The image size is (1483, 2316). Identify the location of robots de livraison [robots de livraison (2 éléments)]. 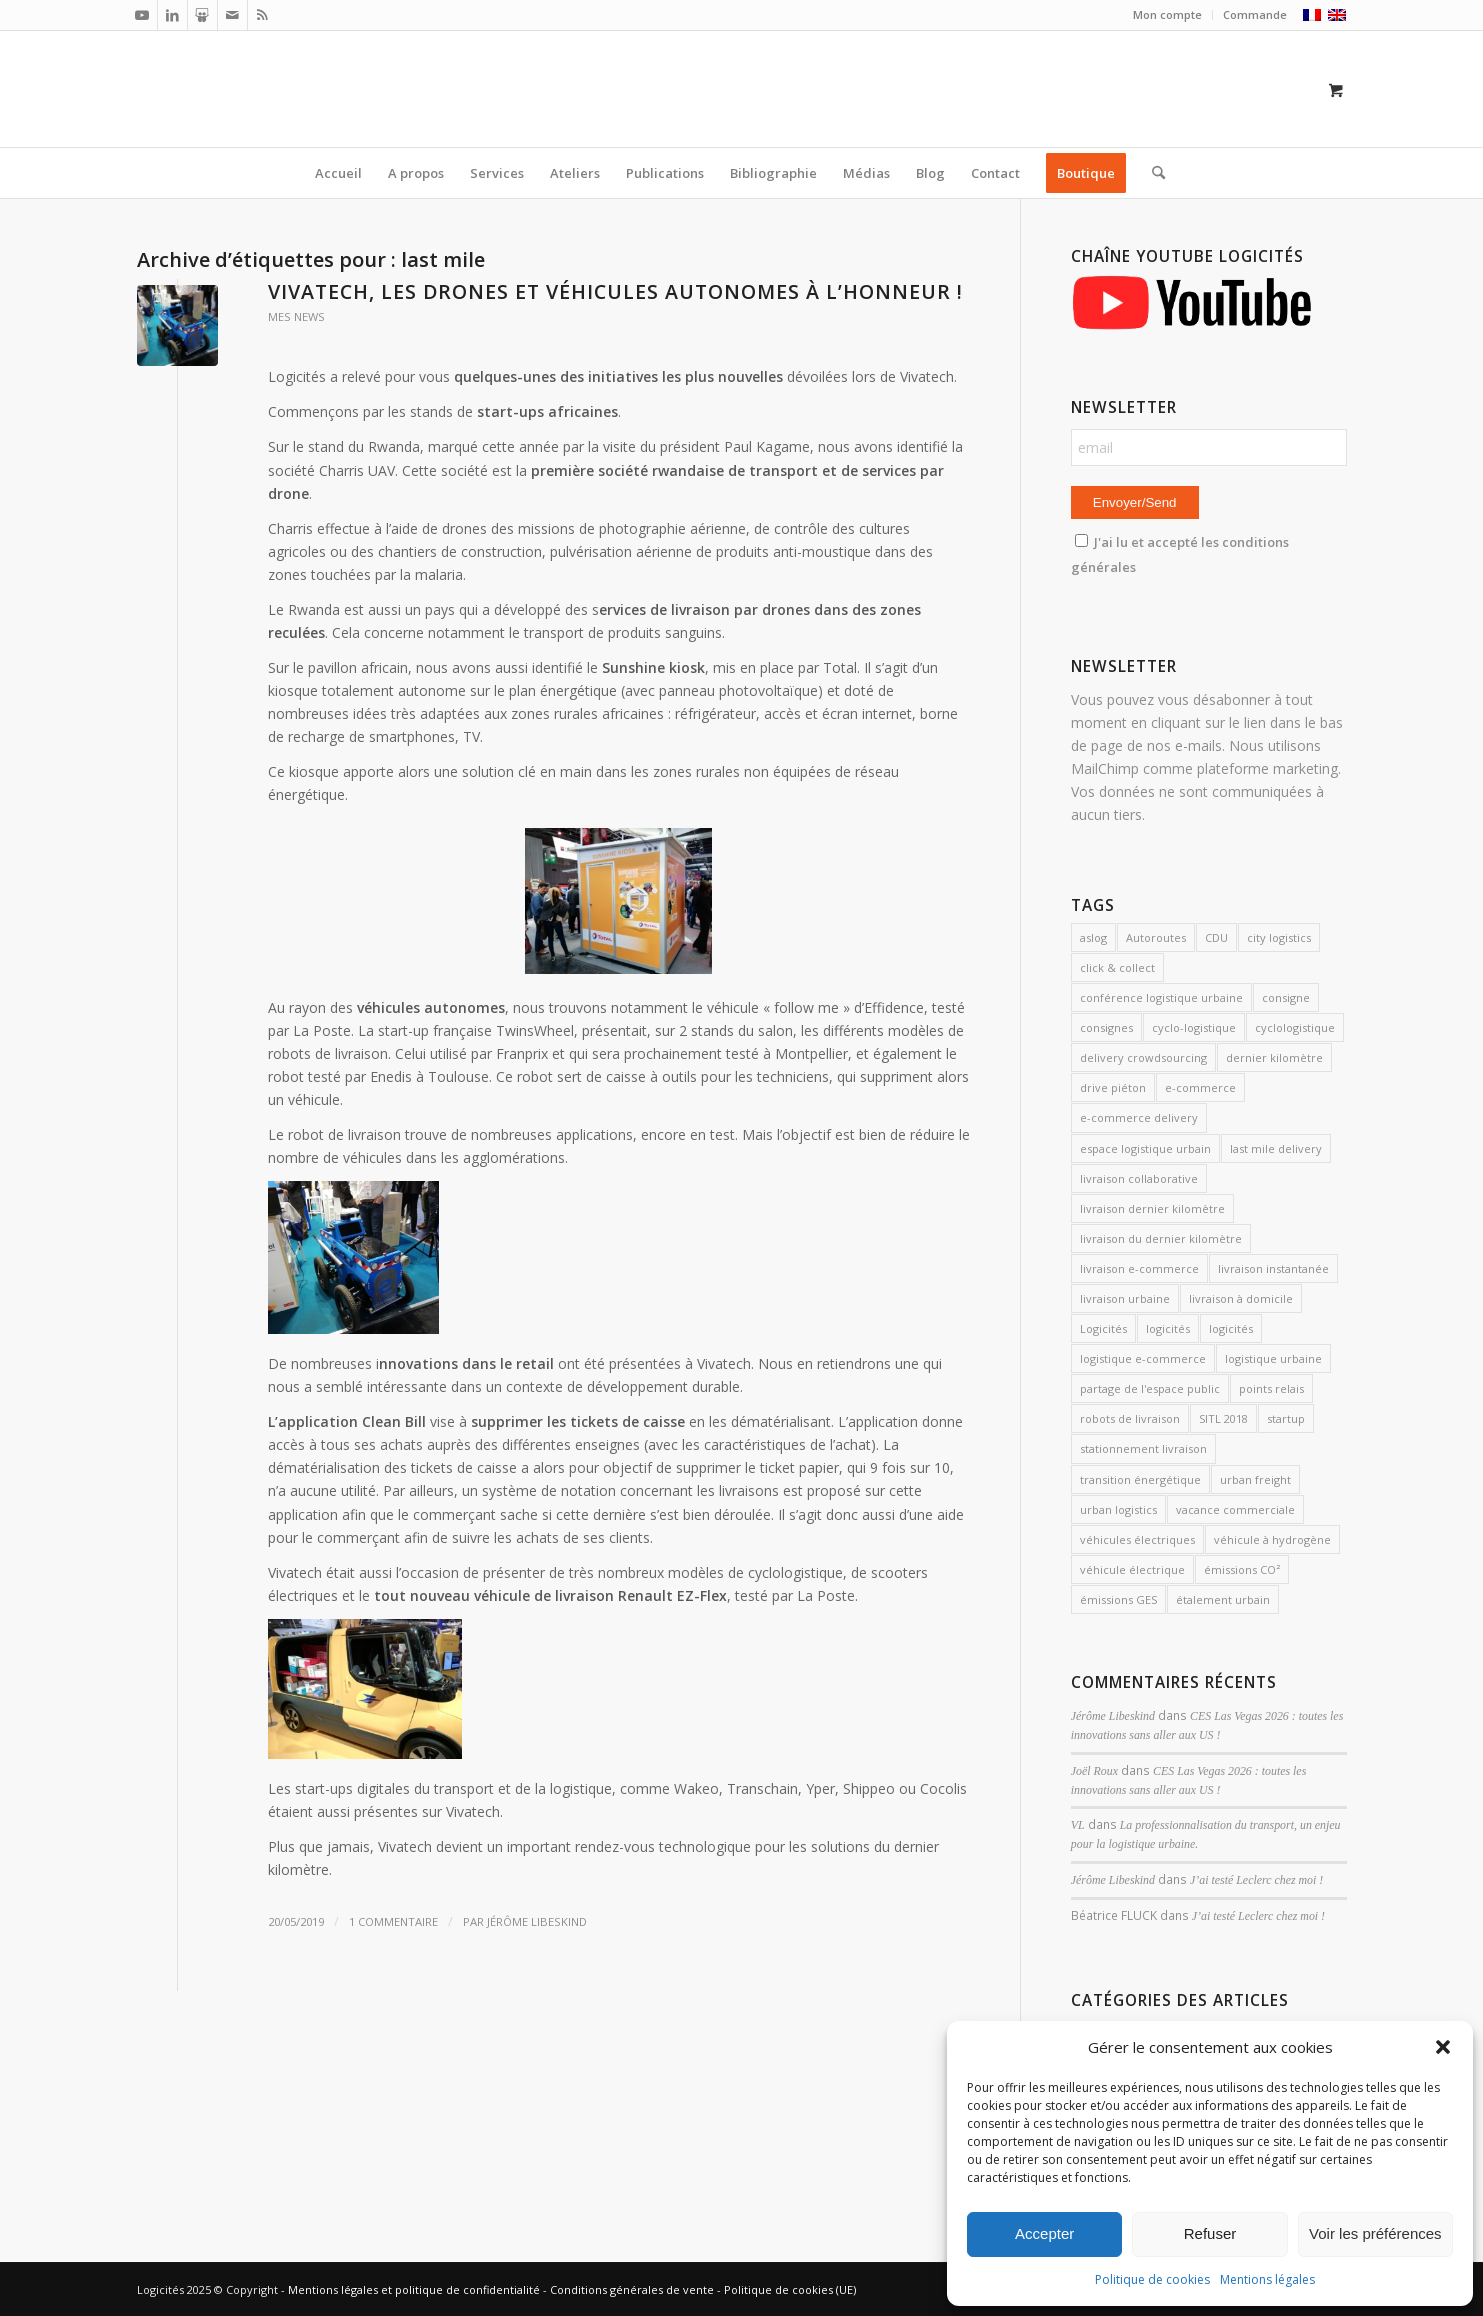
(1130, 1418).